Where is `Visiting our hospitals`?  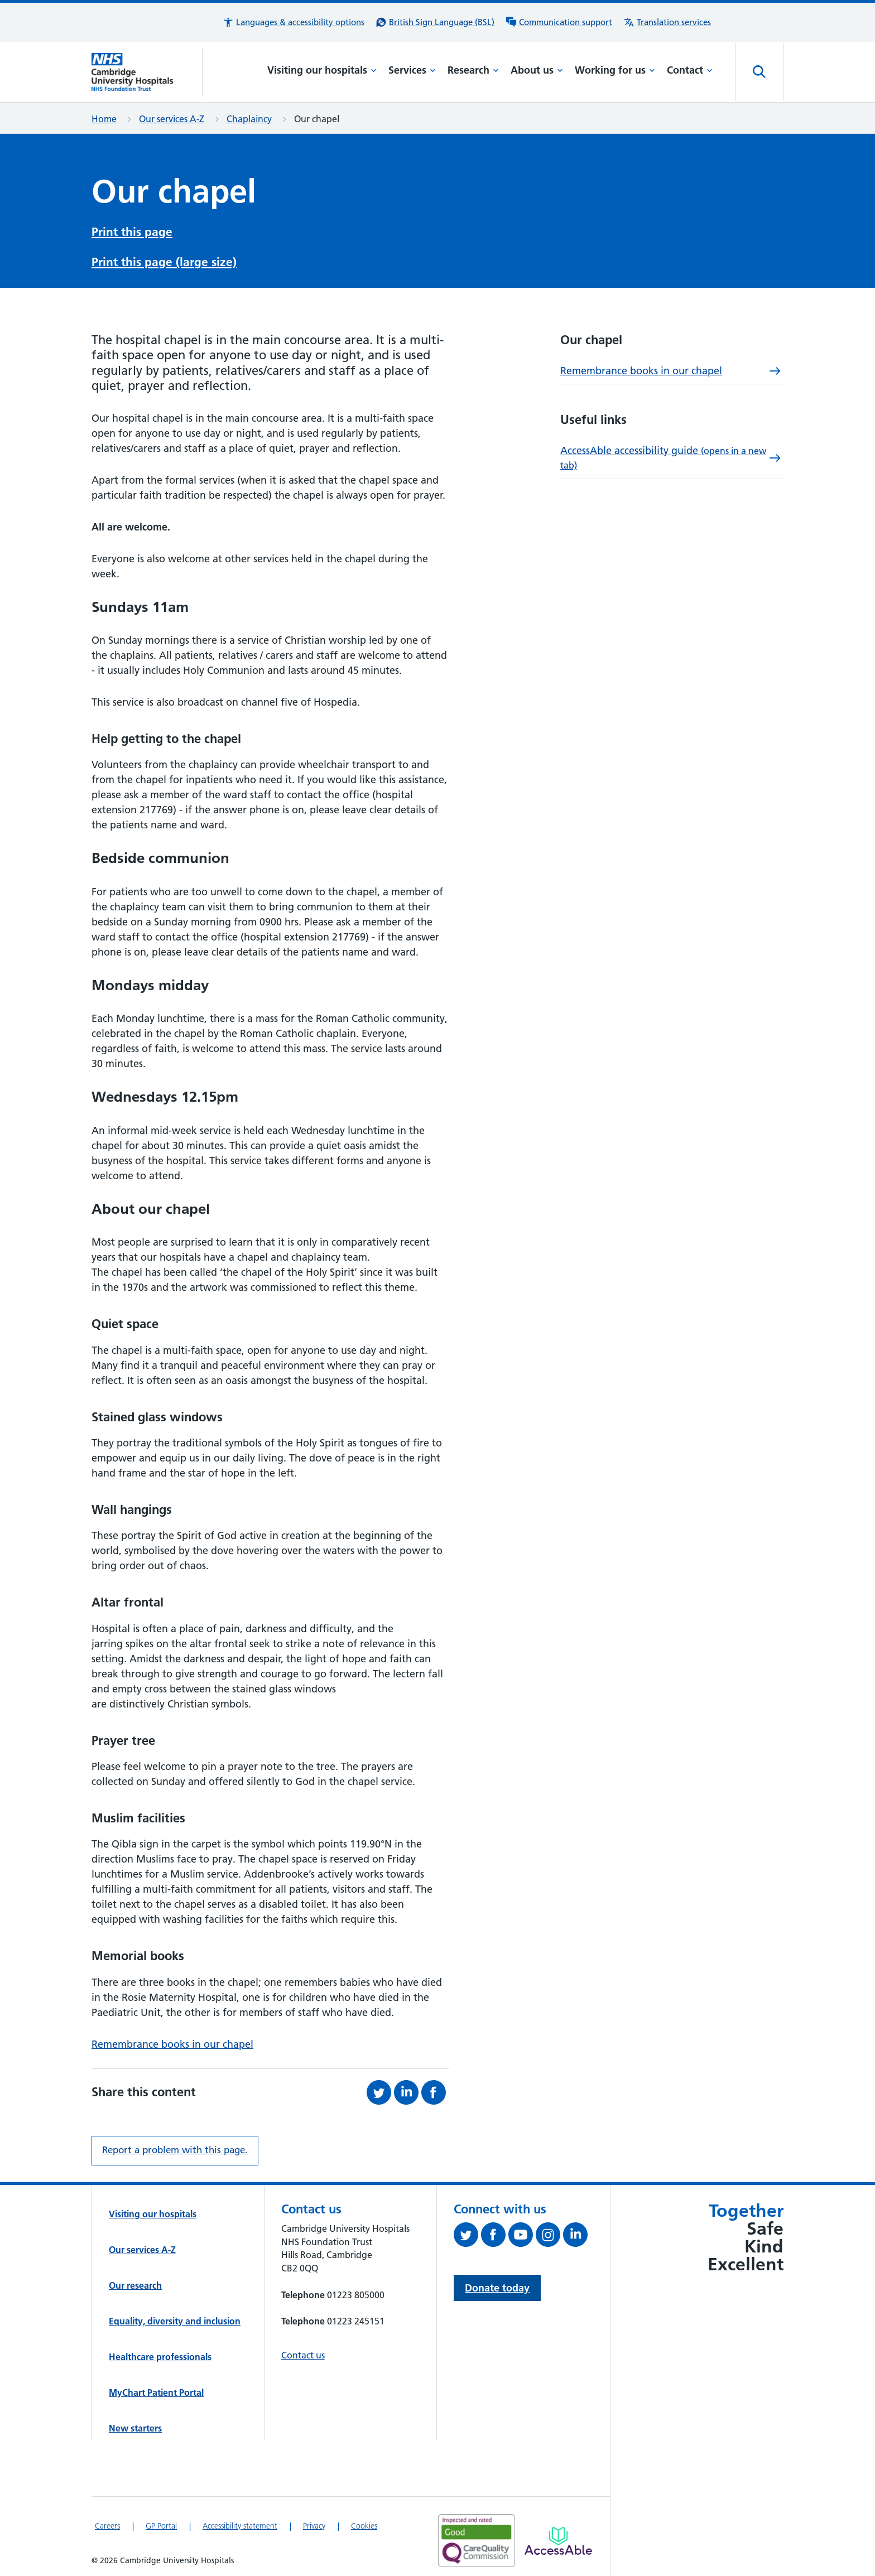
Visiting our hospitals is located at coordinates (322, 70).